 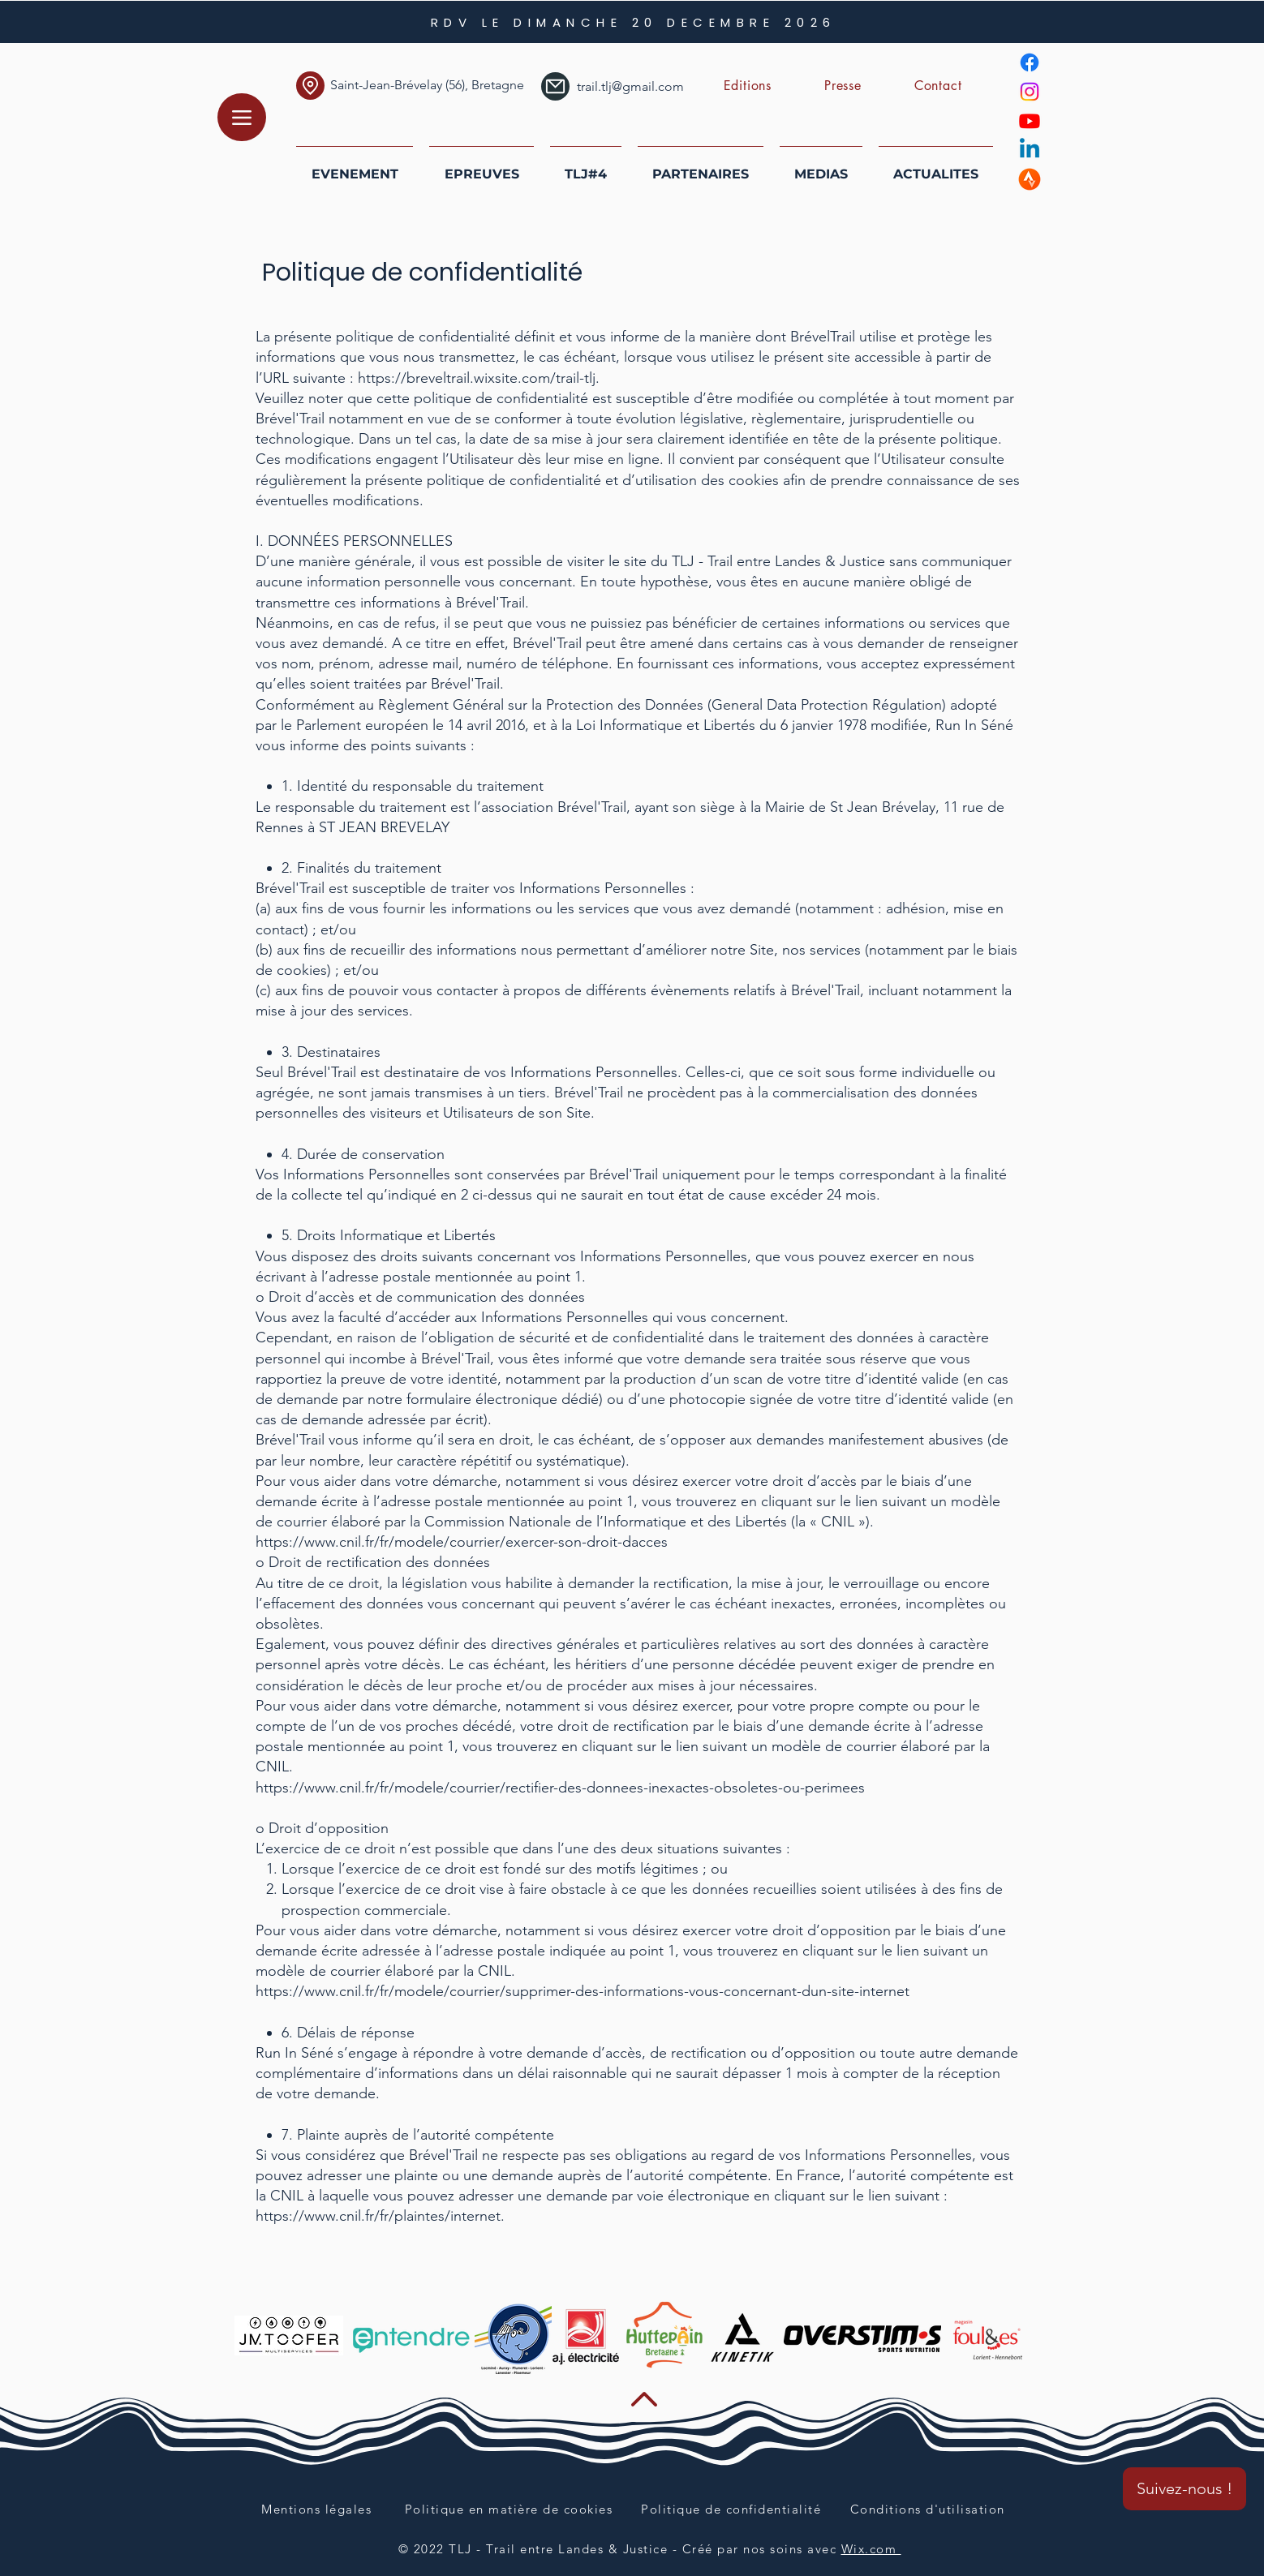 I want to click on [Mail], so click(x=555, y=86).